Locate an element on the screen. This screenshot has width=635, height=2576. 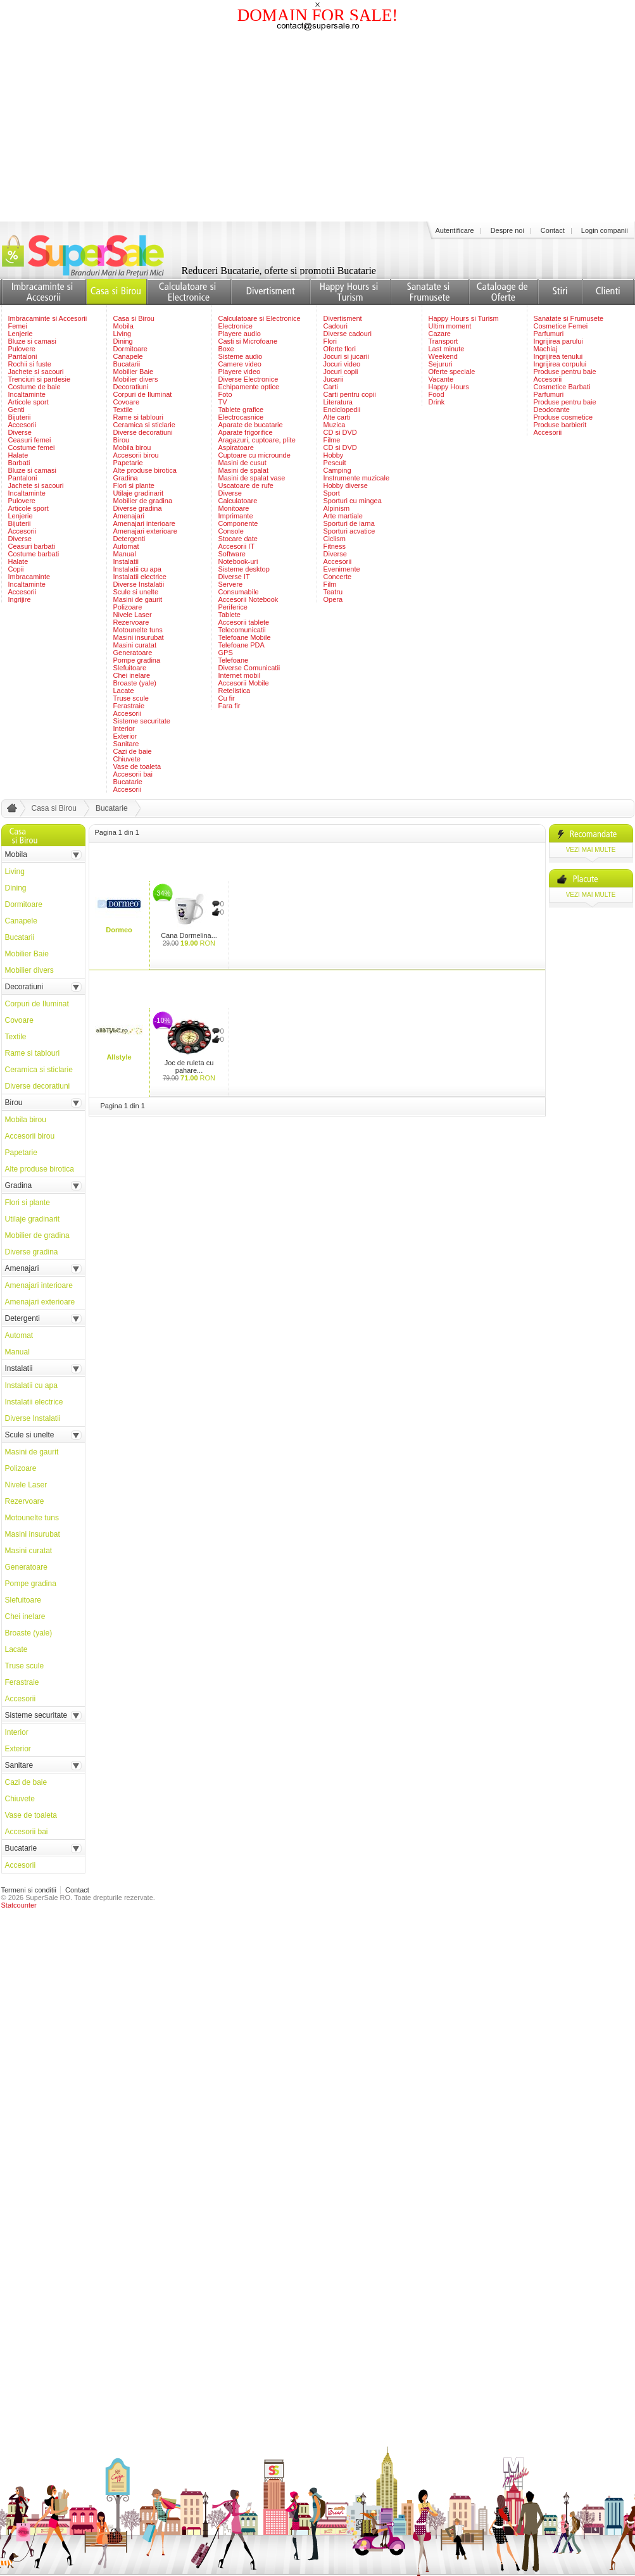
Bijuterii is located at coordinates (19, 417).